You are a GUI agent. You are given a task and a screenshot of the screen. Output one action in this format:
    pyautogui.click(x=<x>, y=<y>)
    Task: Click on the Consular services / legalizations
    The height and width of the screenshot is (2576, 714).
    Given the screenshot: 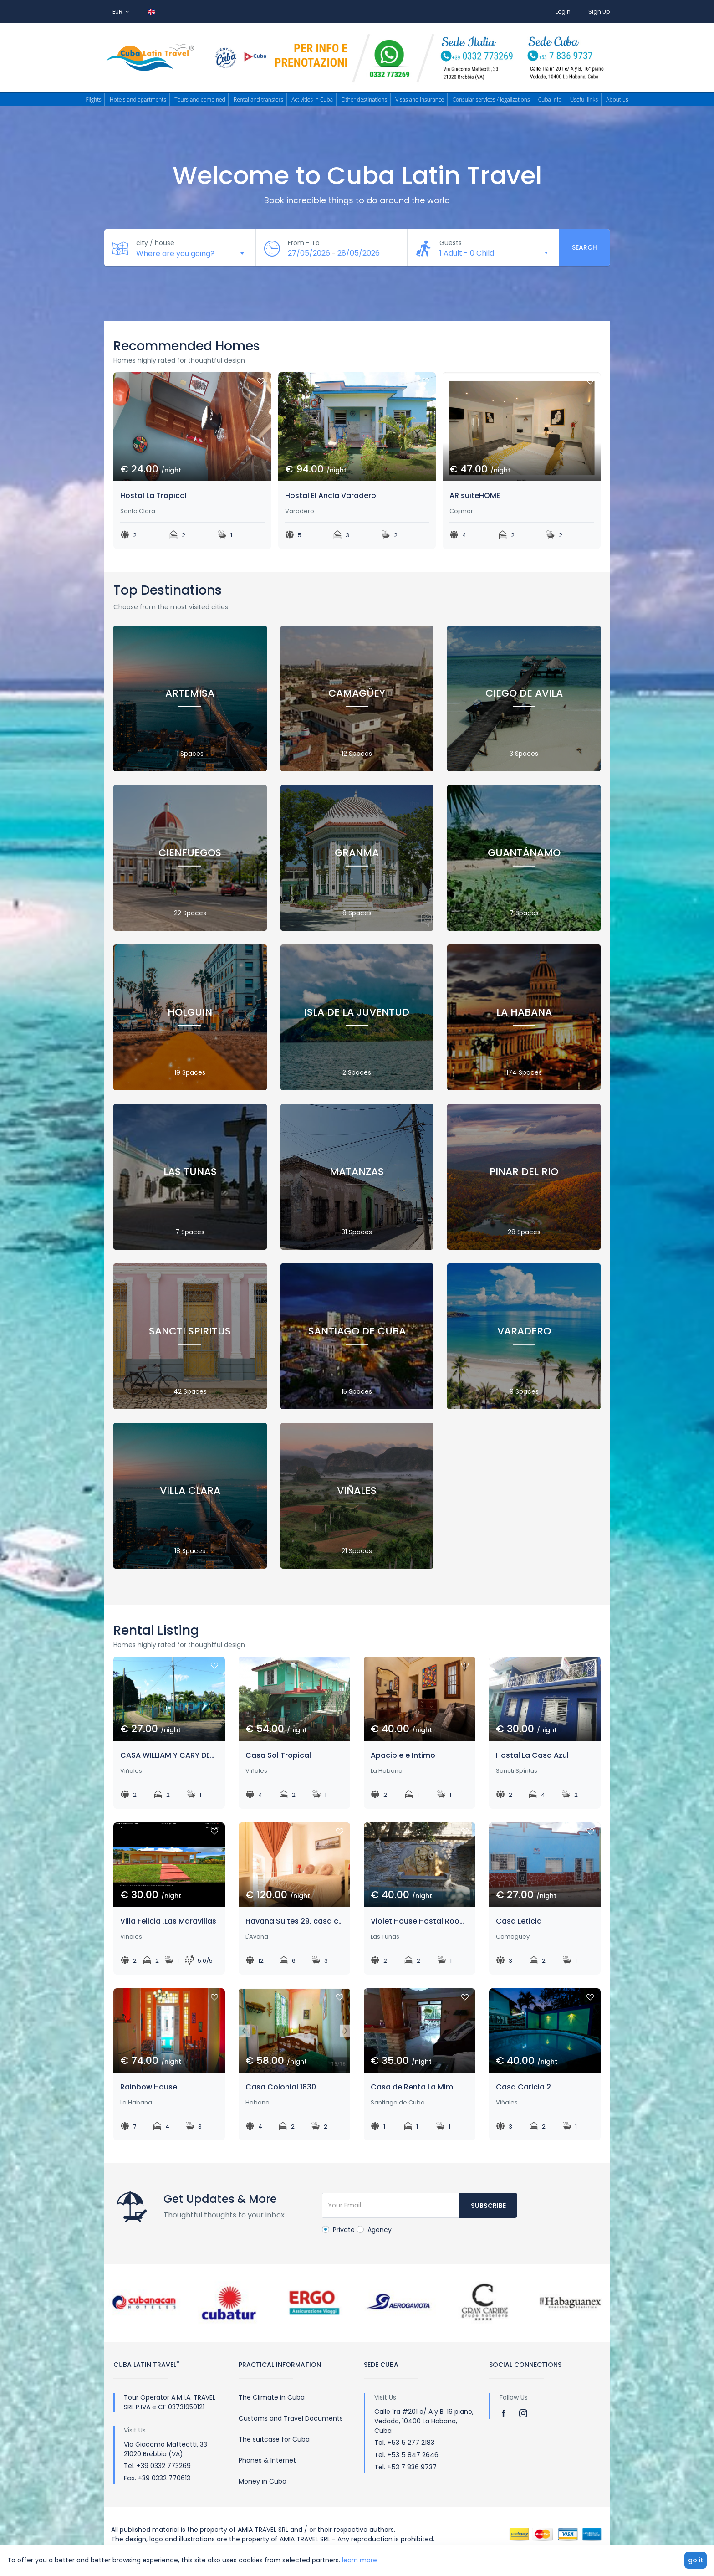 What is the action you would take?
    pyautogui.click(x=491, y=99)
    